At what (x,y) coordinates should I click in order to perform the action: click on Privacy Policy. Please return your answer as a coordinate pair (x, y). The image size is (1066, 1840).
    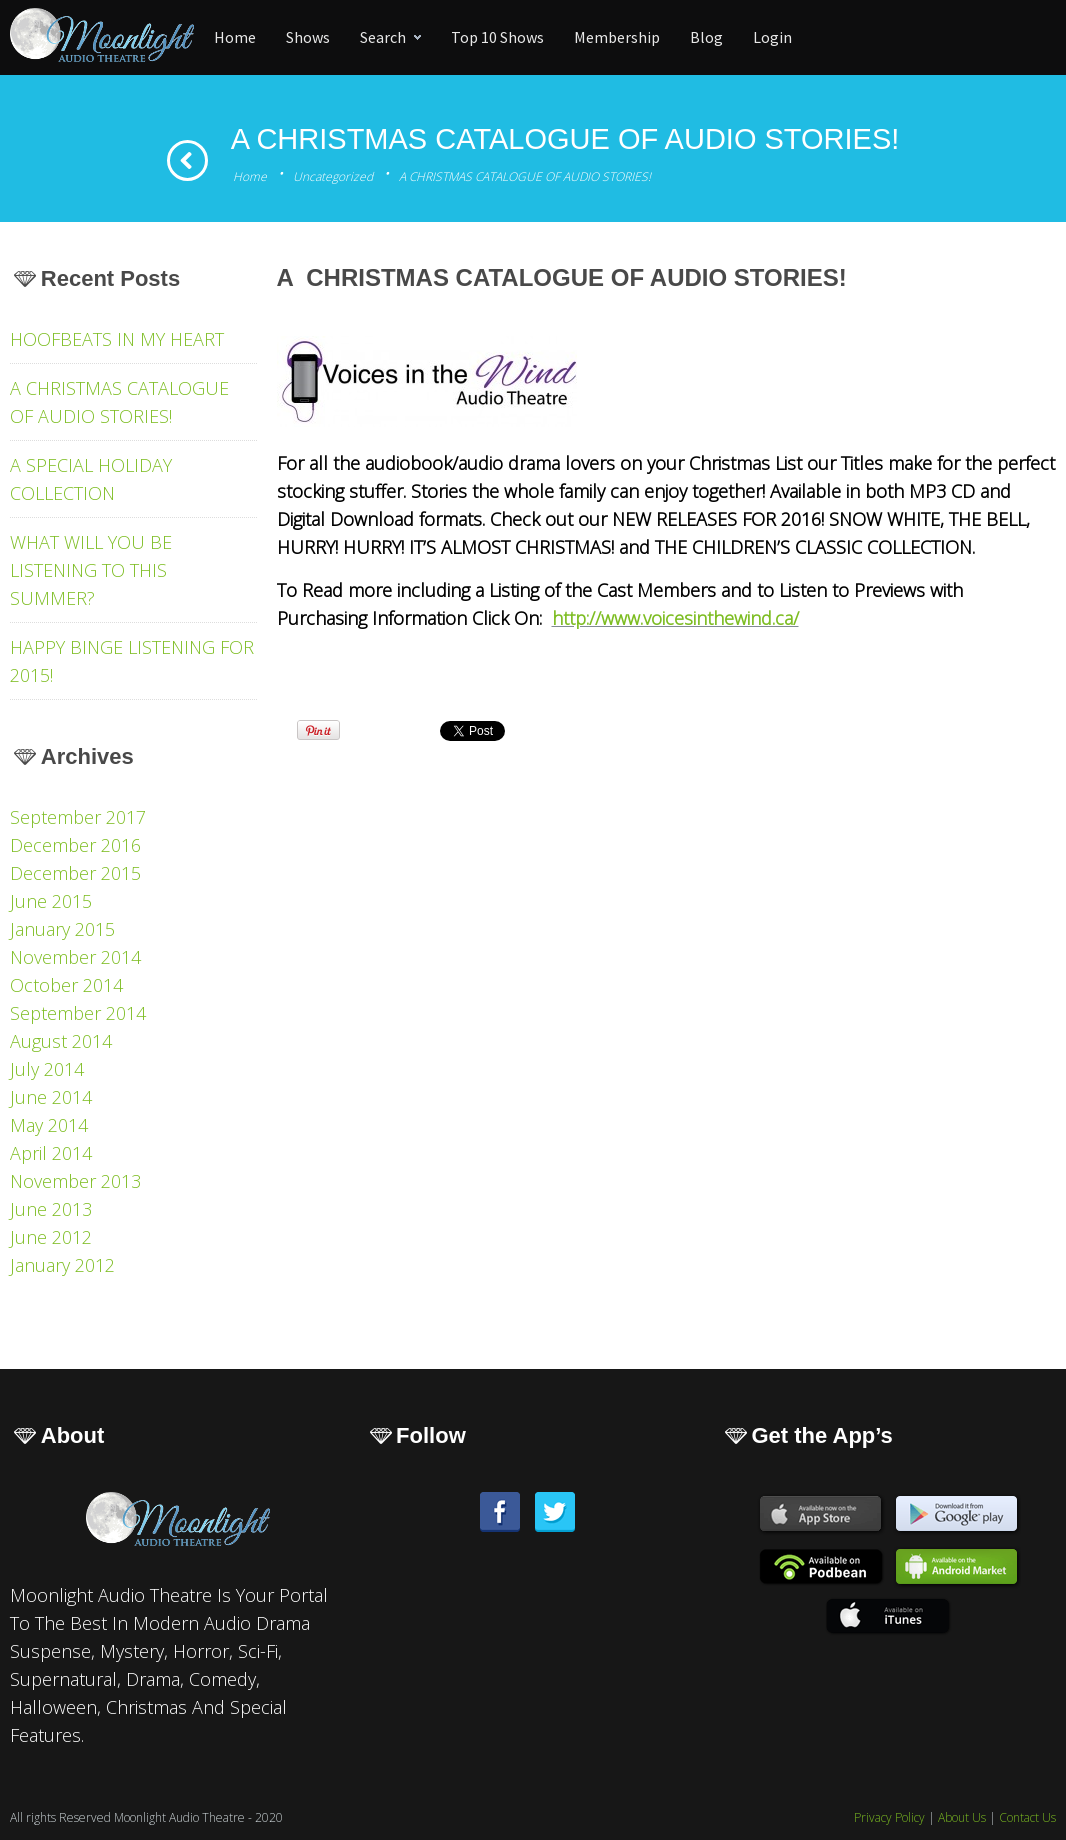
    Looking at the image, I should click on (889, 1817).